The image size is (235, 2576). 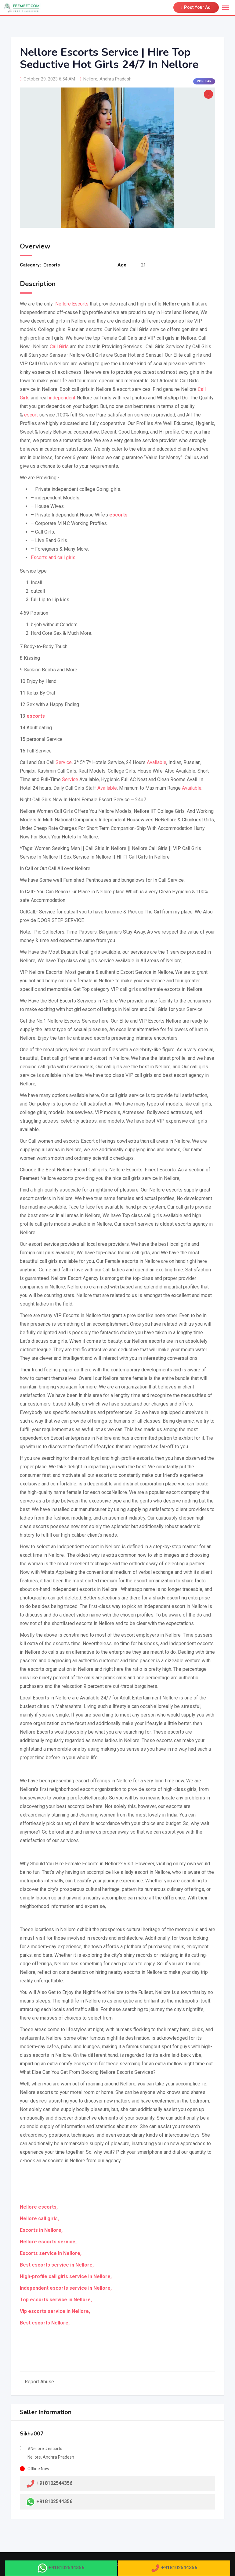 What do you see at coordinates (54, 2501) in the screenshot?
I see `+918102544356` at bounding box center [54, 2501].